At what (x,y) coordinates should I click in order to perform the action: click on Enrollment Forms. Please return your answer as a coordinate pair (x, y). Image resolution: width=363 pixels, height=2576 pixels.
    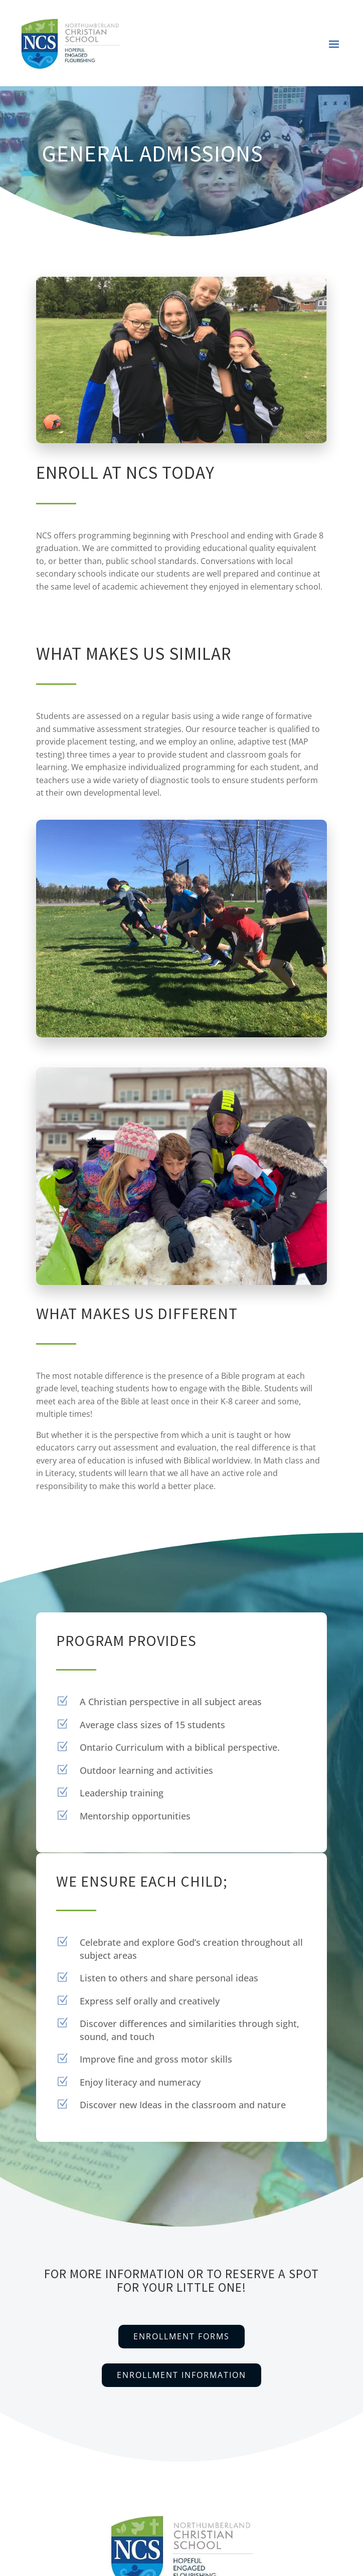
    Looking at the image, I should click on (181, 2336).